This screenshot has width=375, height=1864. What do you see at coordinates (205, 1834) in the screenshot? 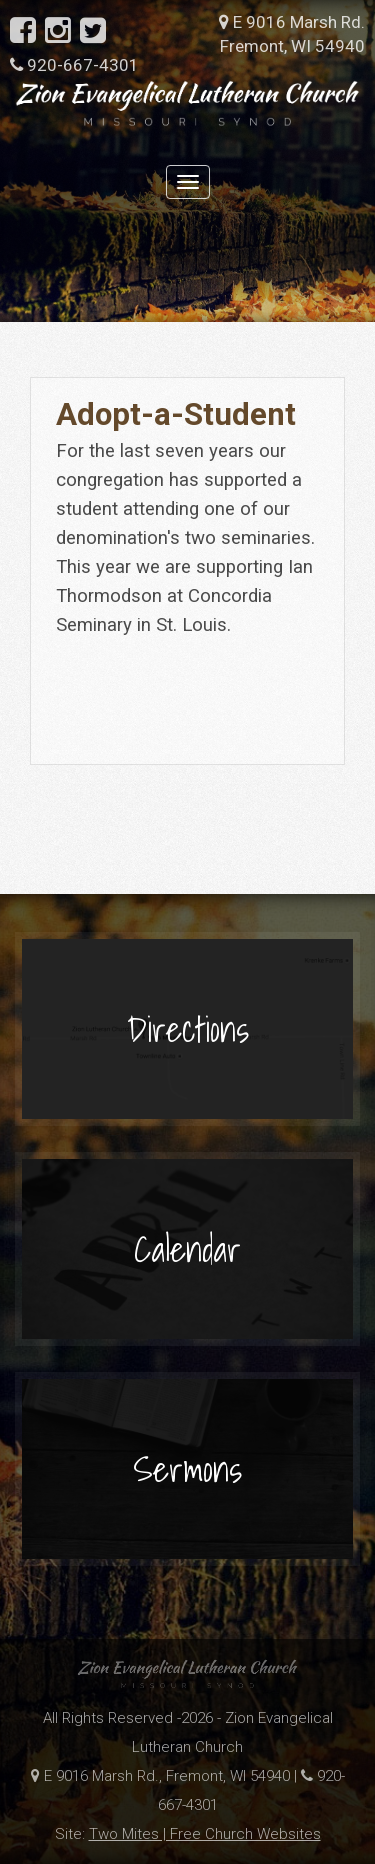
I see `Two Mites | Free Church Websites` at bounding box center [205, 1834].